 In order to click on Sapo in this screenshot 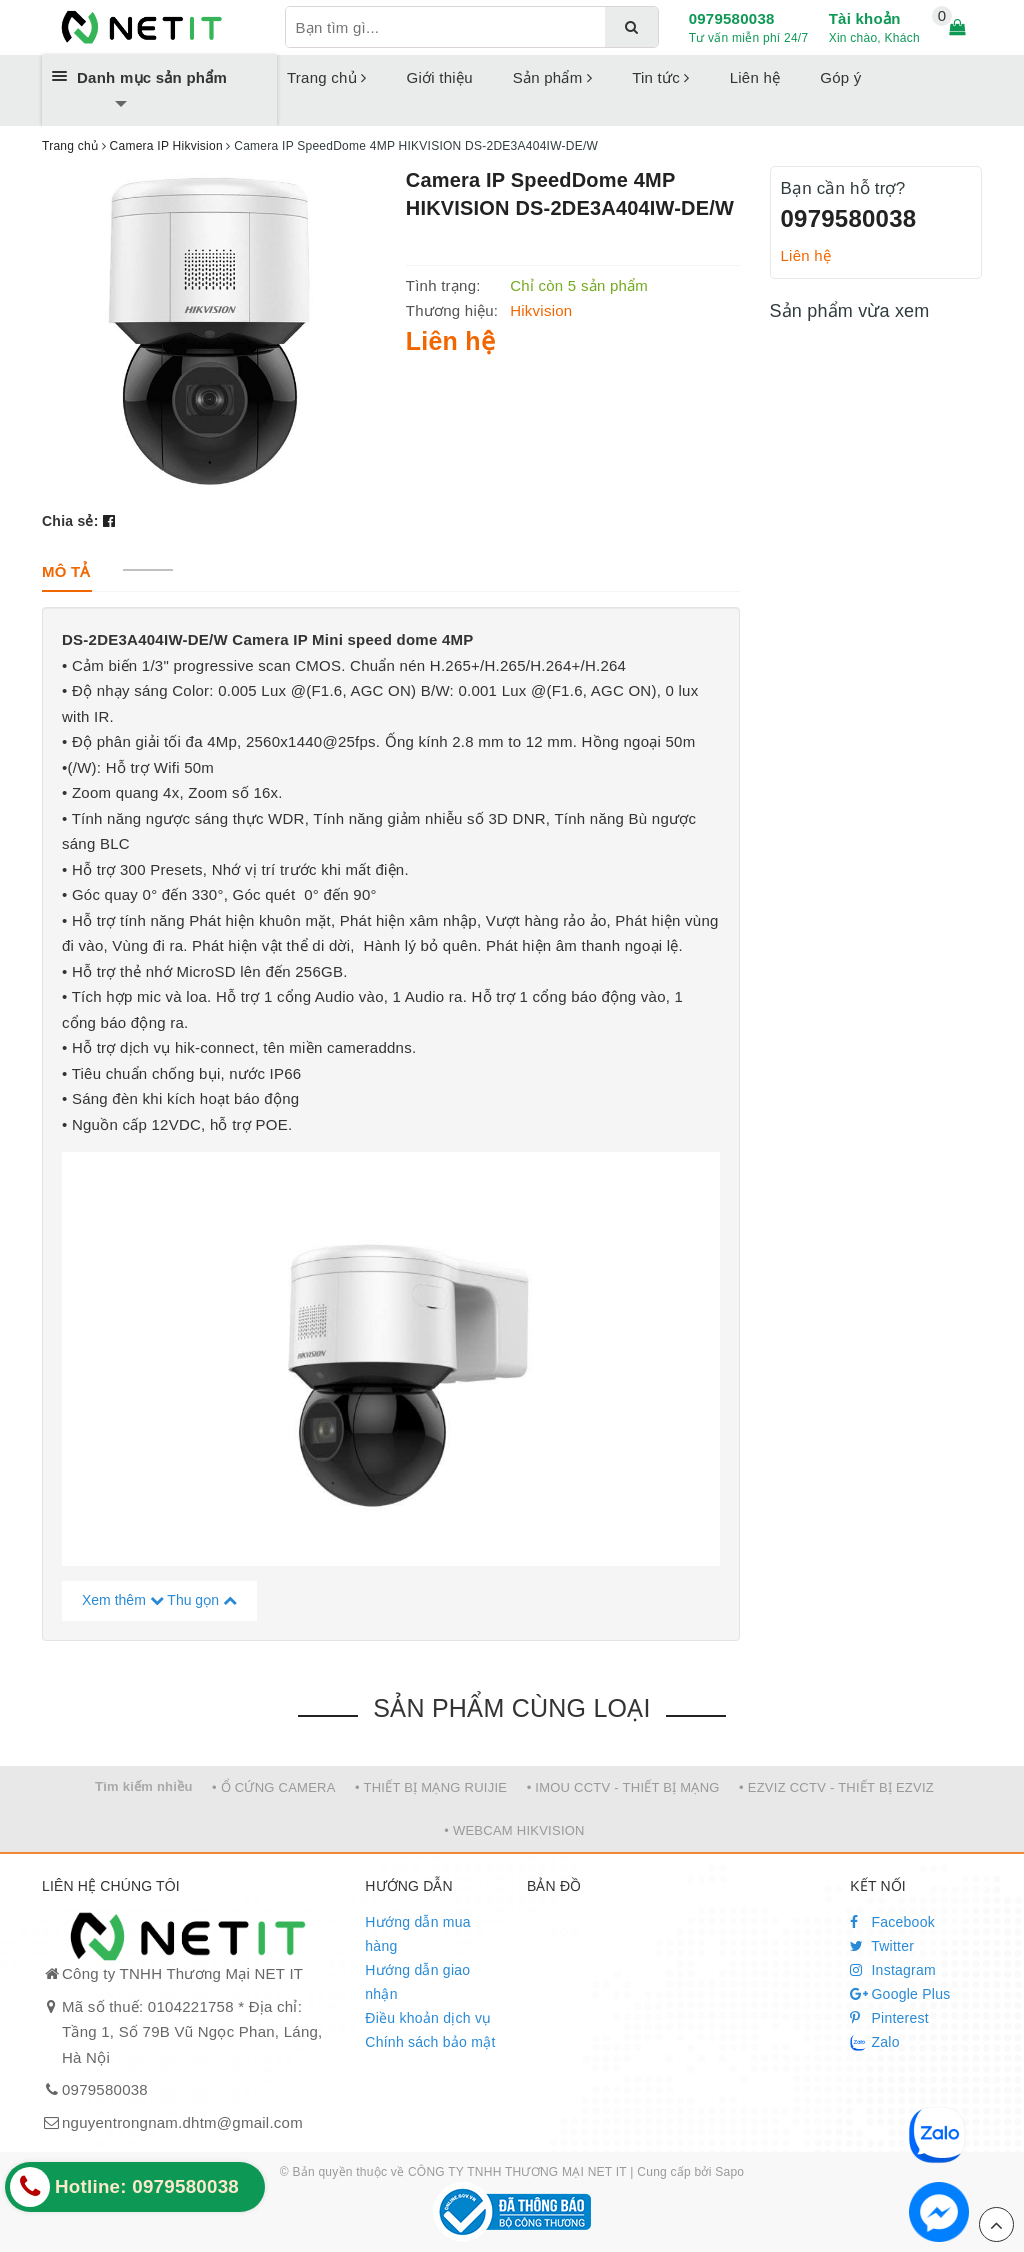, I will do `click(729, 2172)`.